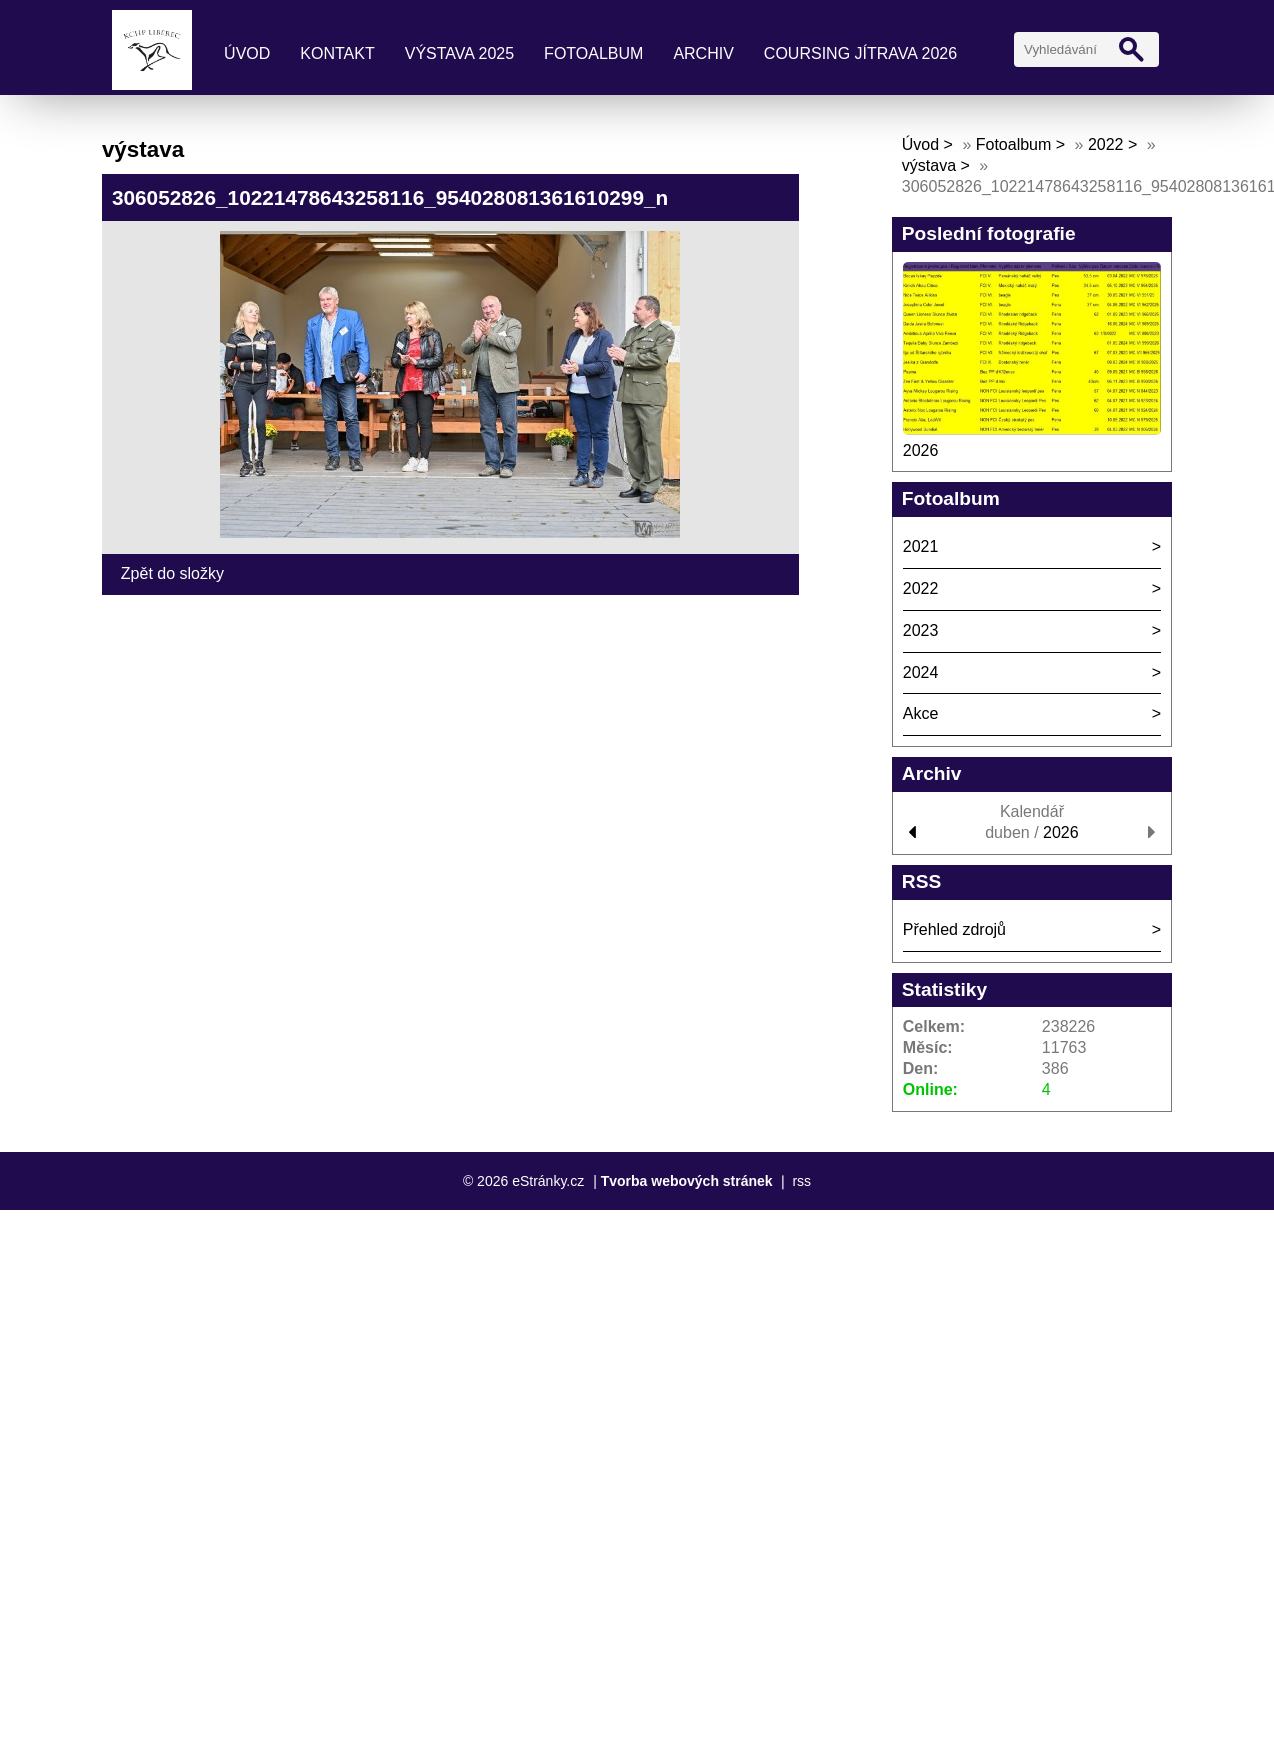 The height and width of the screenshot is (1743, 1274). Describe the element at coordinates (801, 1181) in the screenshot. I see `rss` at that location.